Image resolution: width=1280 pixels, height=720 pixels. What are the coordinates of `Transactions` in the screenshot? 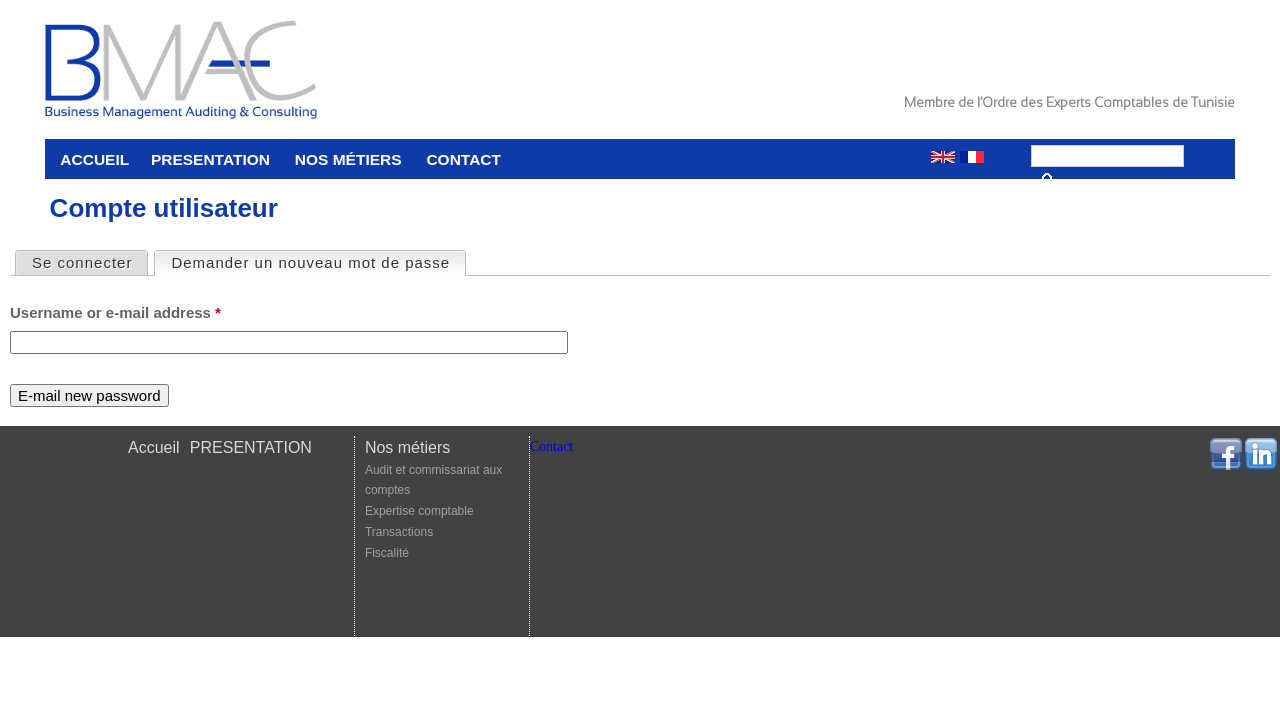 It's located at (399, 532).